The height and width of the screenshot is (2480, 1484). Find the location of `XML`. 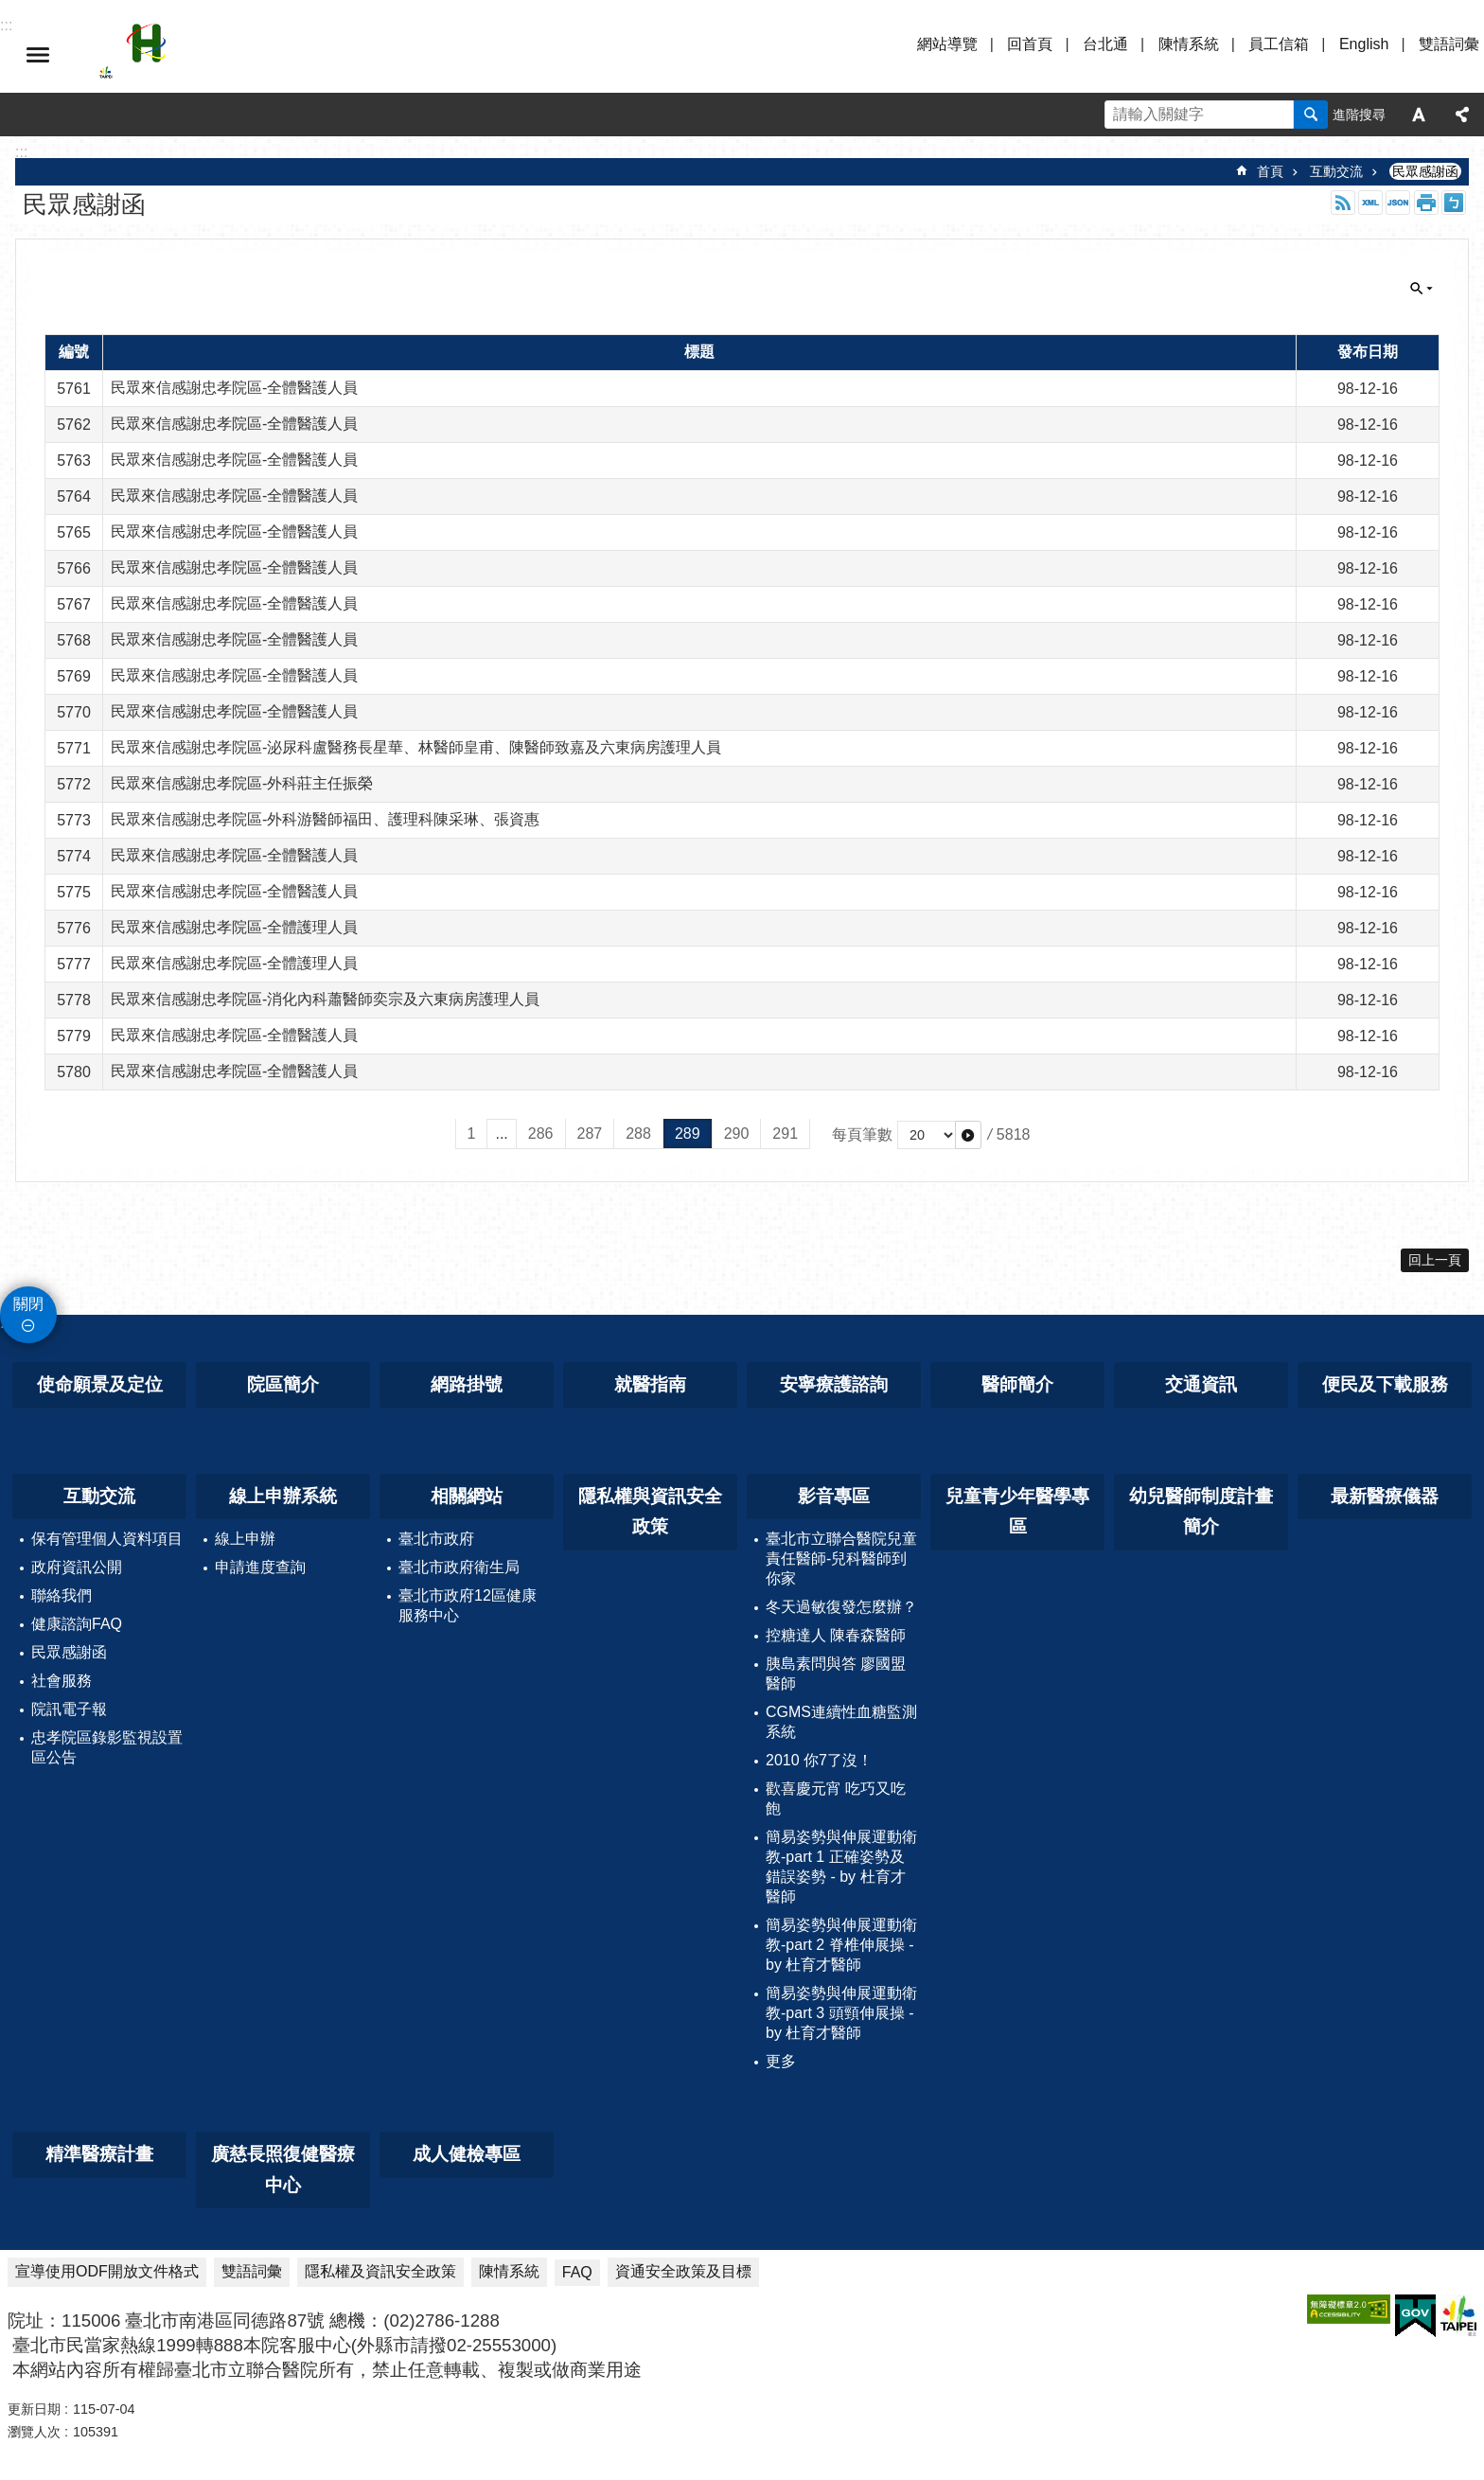

XML is located at coordinates (1370, 202).